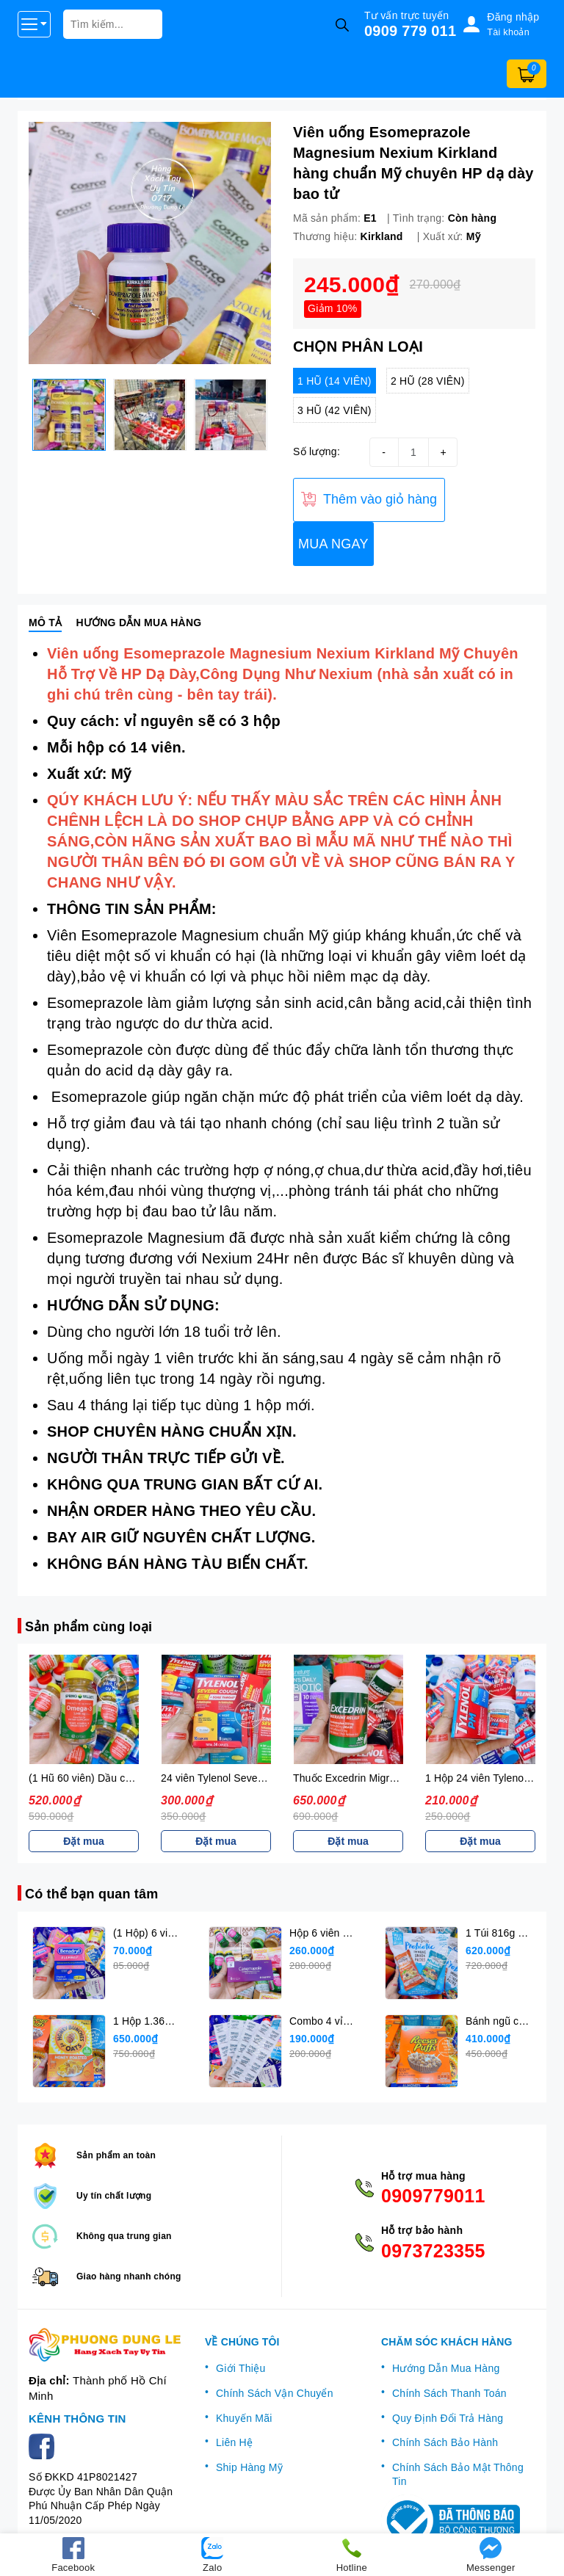 This screenshot has width=564, height=2576. Describe the element at coordinates (447, 2418) in the screenshot. I see `Quy Định Đổi Trả Hàng` at that location.